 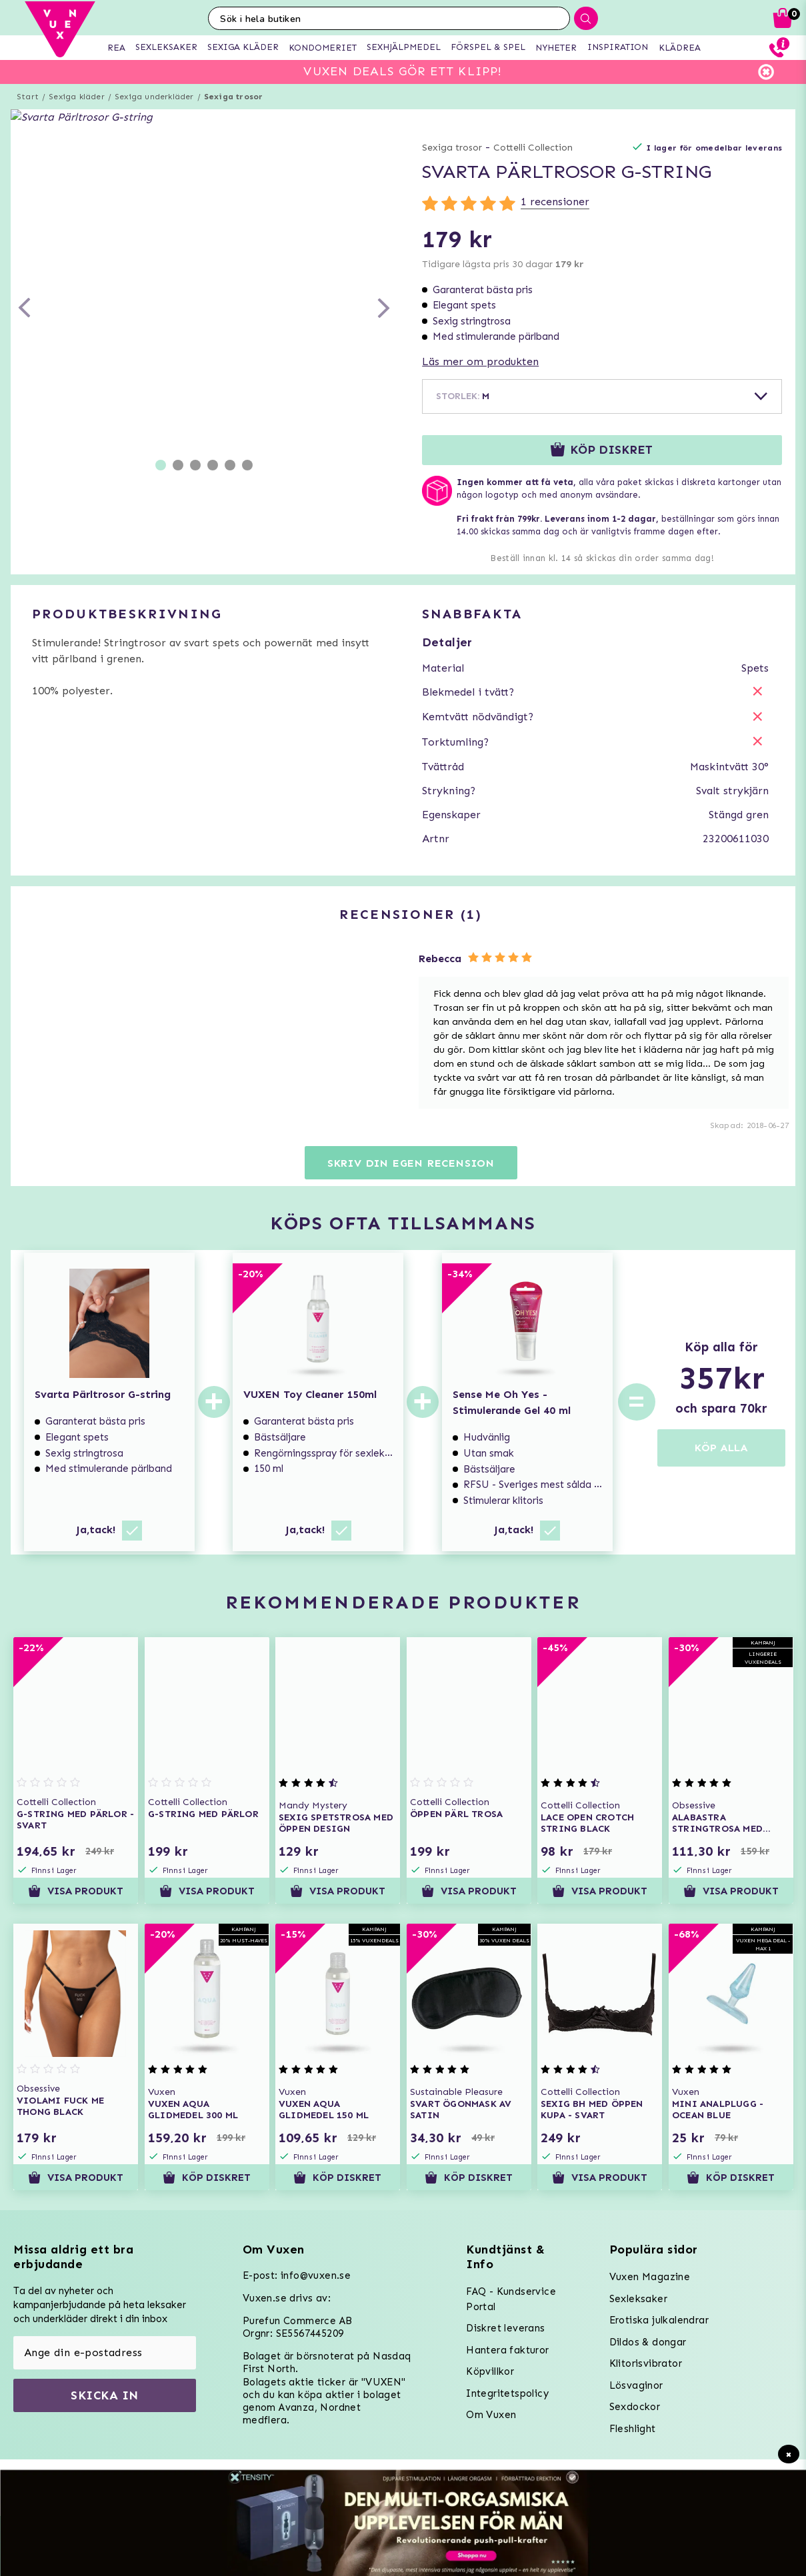 I want to click on Vuxen Magazine, so click(x=650, y=2277).